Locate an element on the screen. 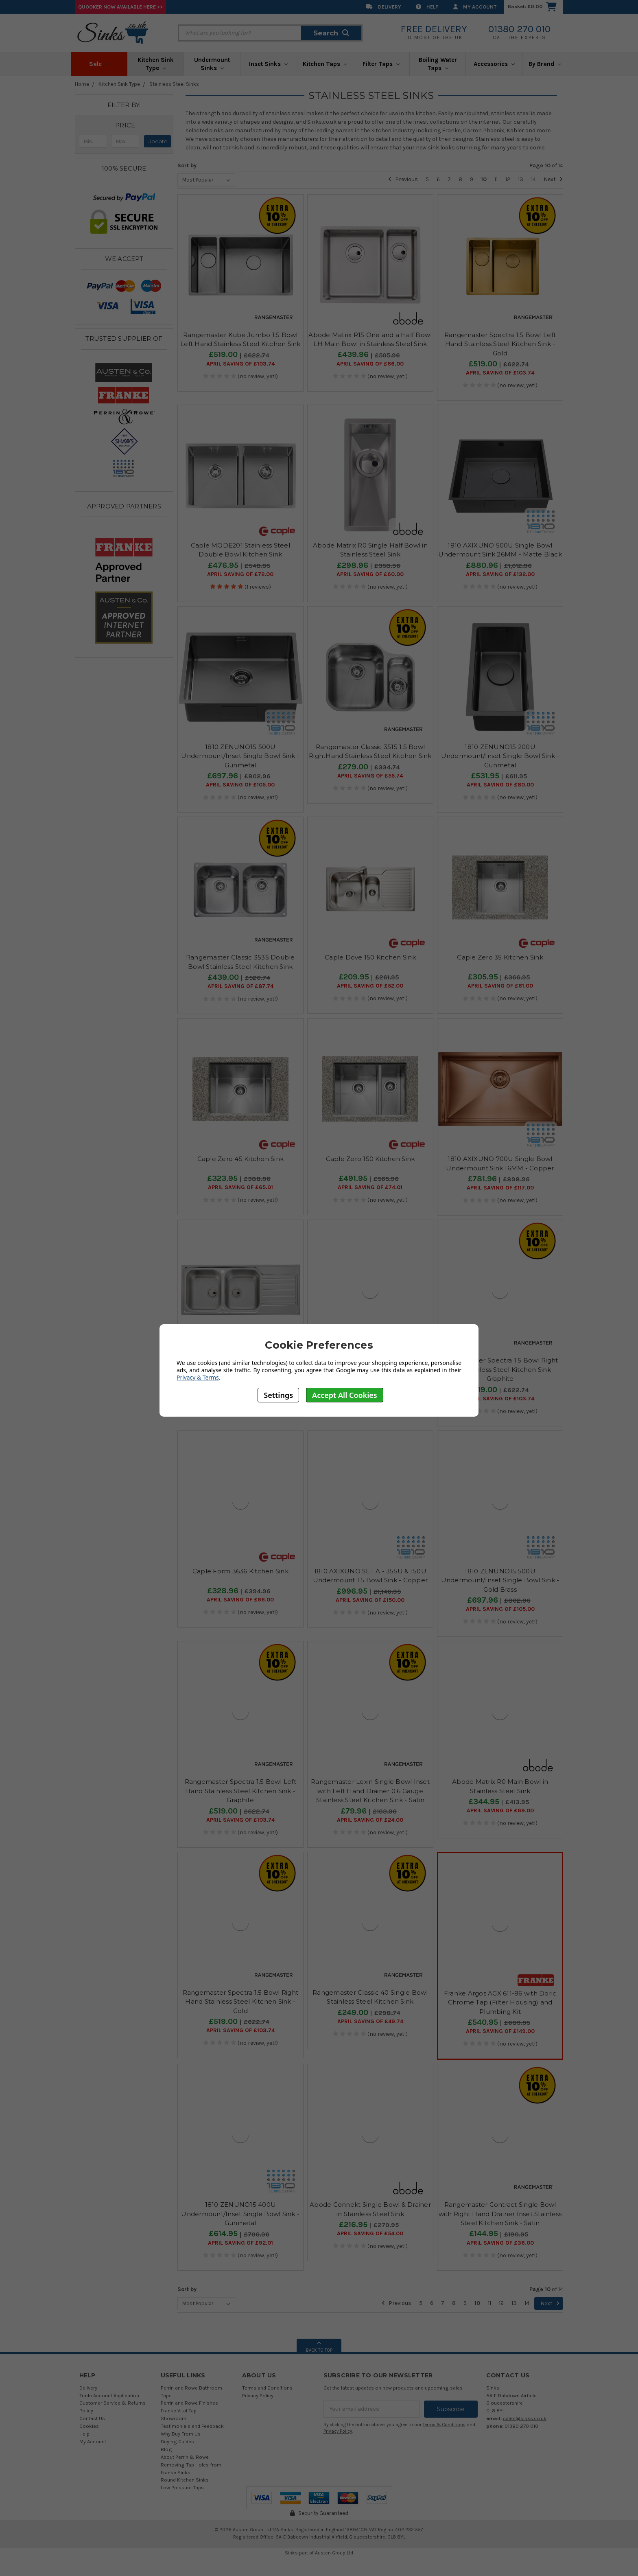 Image resolution: width=638 pixels, height=2576 pixels. Trade Account Application is located at coordinates (109, 2395).